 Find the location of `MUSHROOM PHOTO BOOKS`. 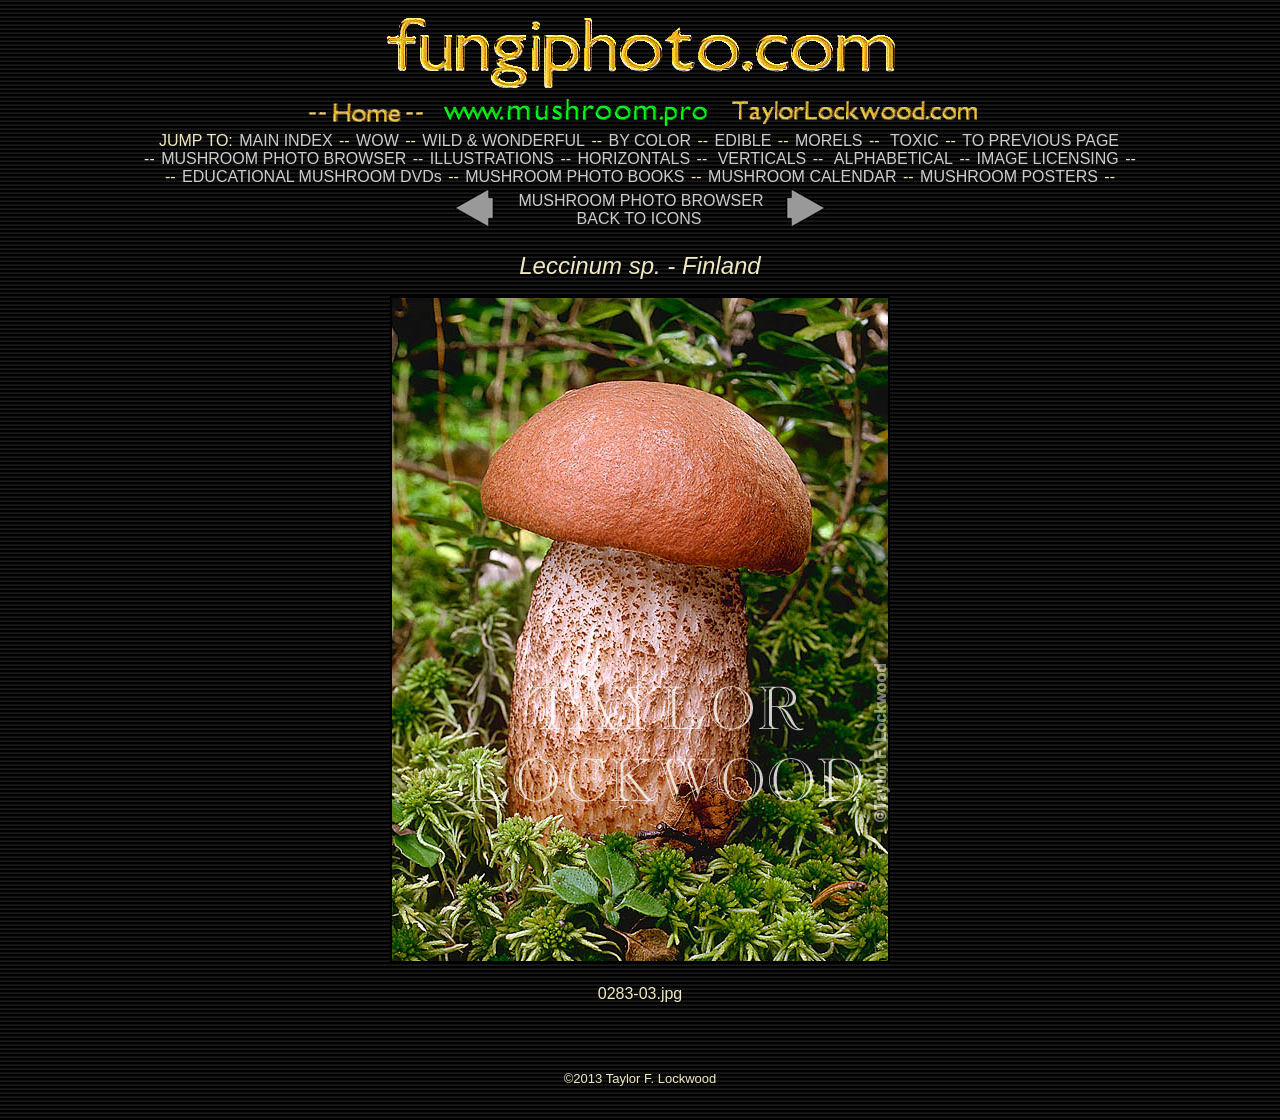

MUSHROOM PHOTO BOOKS is located at coordinates (574, 176).